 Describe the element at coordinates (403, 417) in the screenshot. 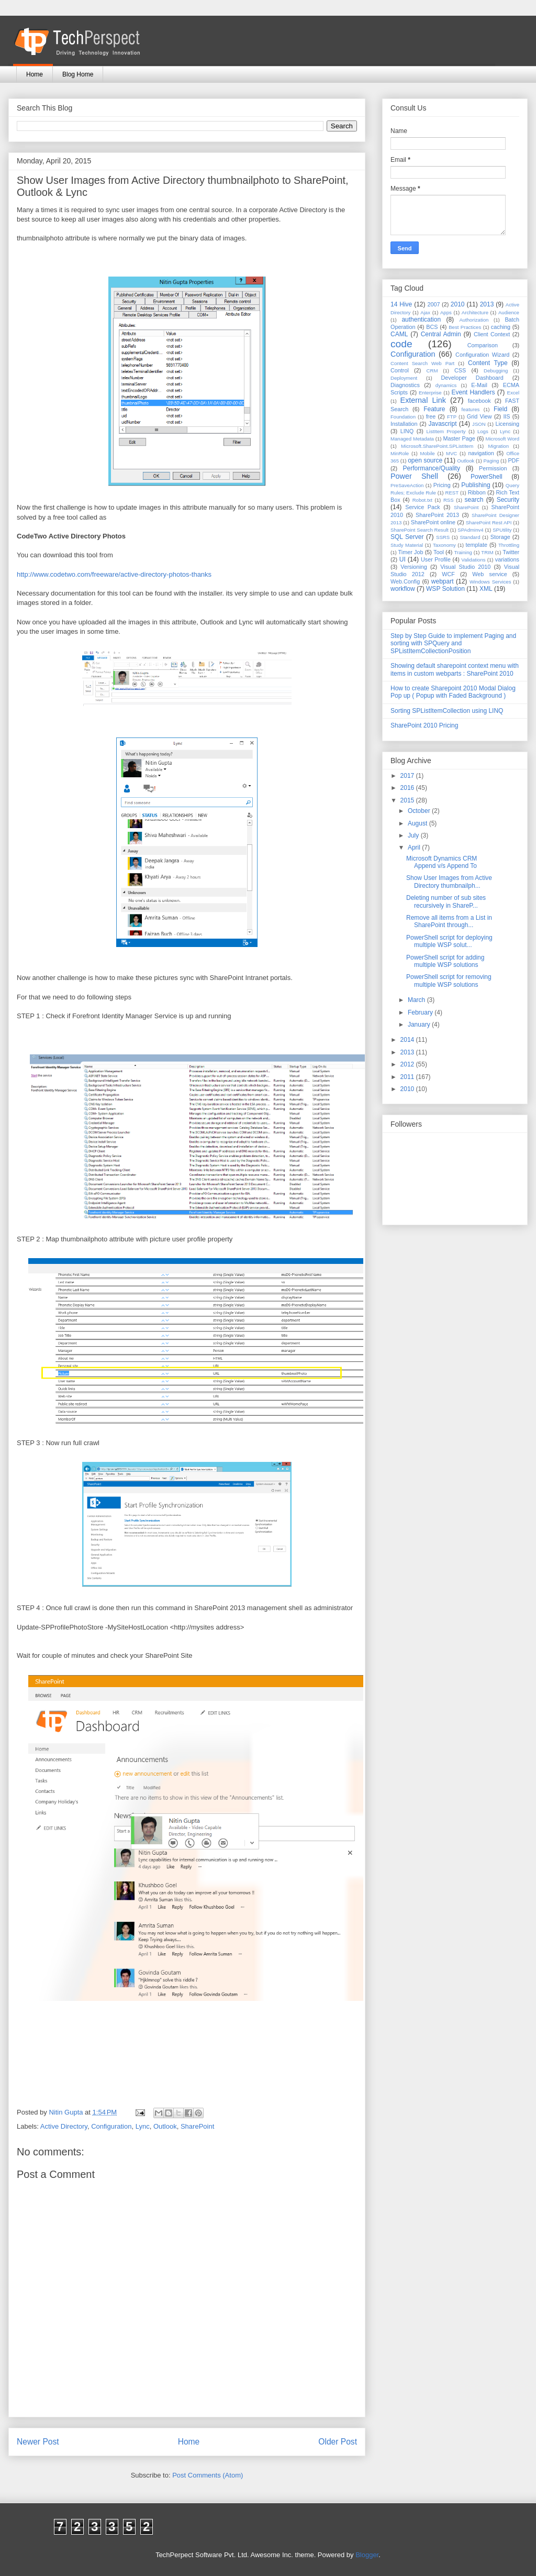

I see `Foundation` at that location.